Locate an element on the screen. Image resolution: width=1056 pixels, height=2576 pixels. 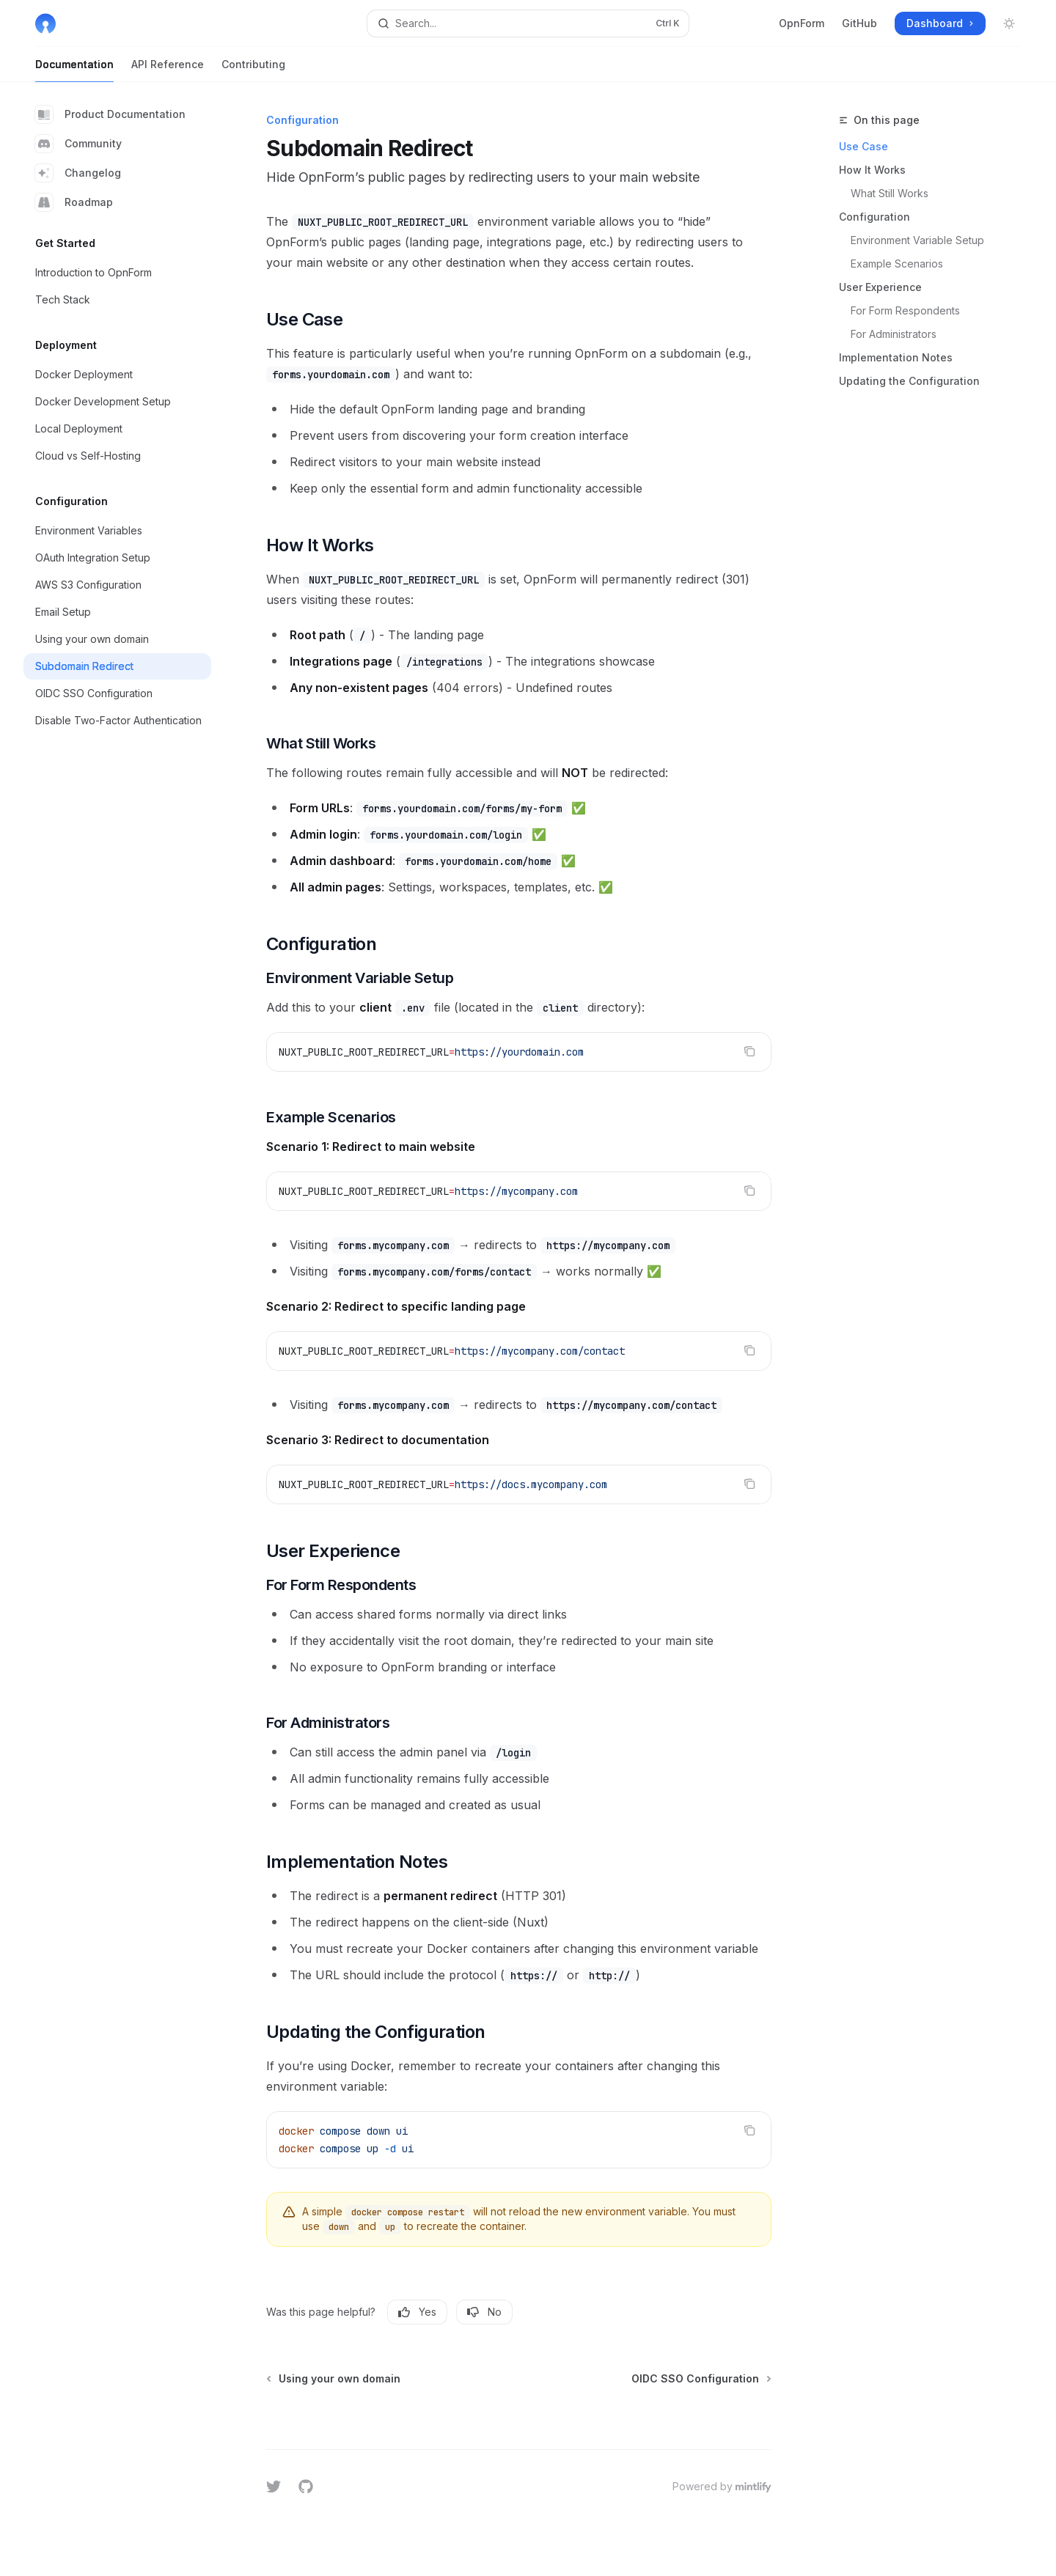
API Reference is located at coordinates (167, 70).